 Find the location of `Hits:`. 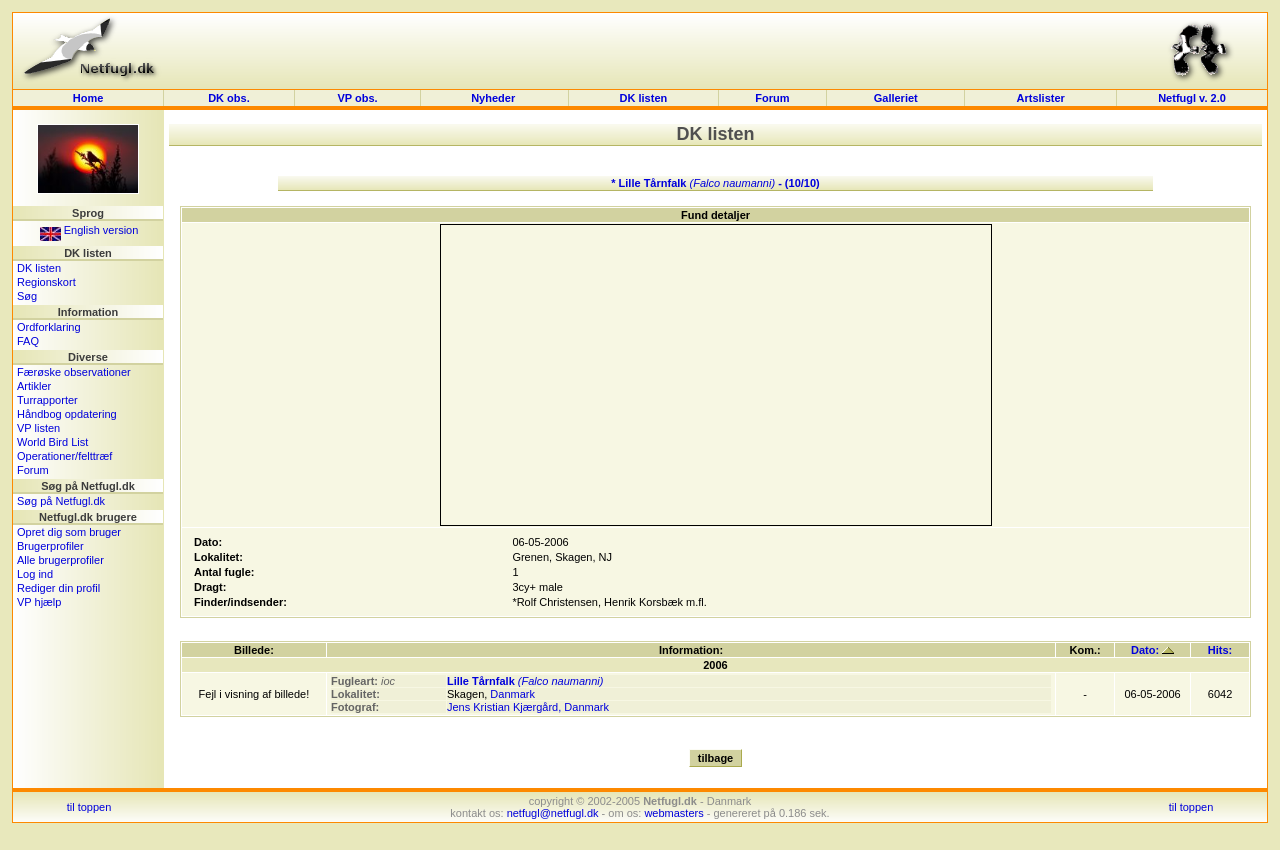

Hits: is located at coordinates (1220, 650).